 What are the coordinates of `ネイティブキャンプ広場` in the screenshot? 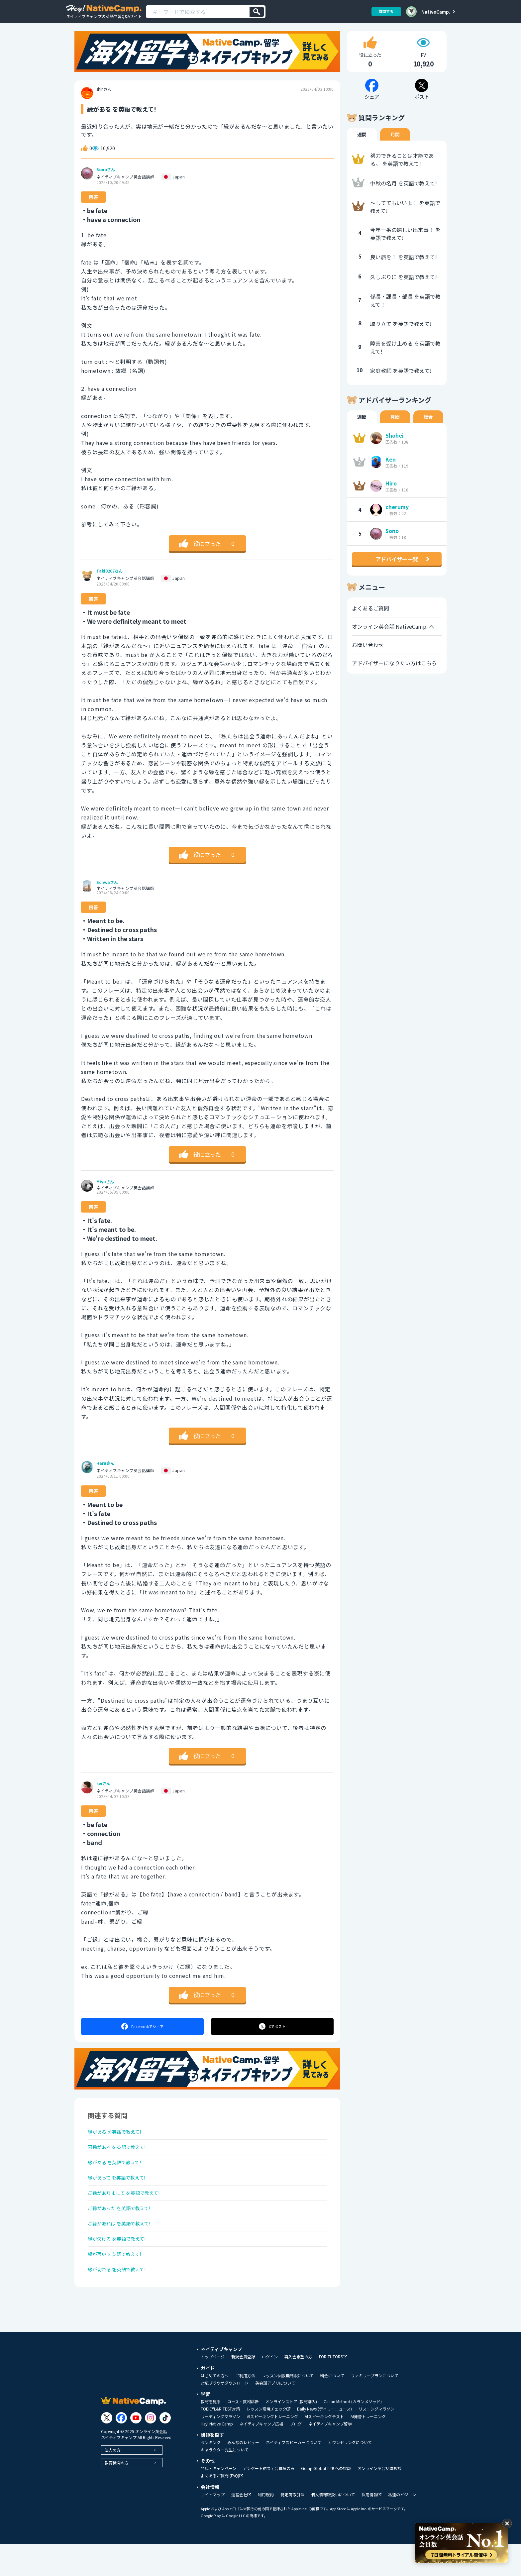 It's located at (261, 2456).